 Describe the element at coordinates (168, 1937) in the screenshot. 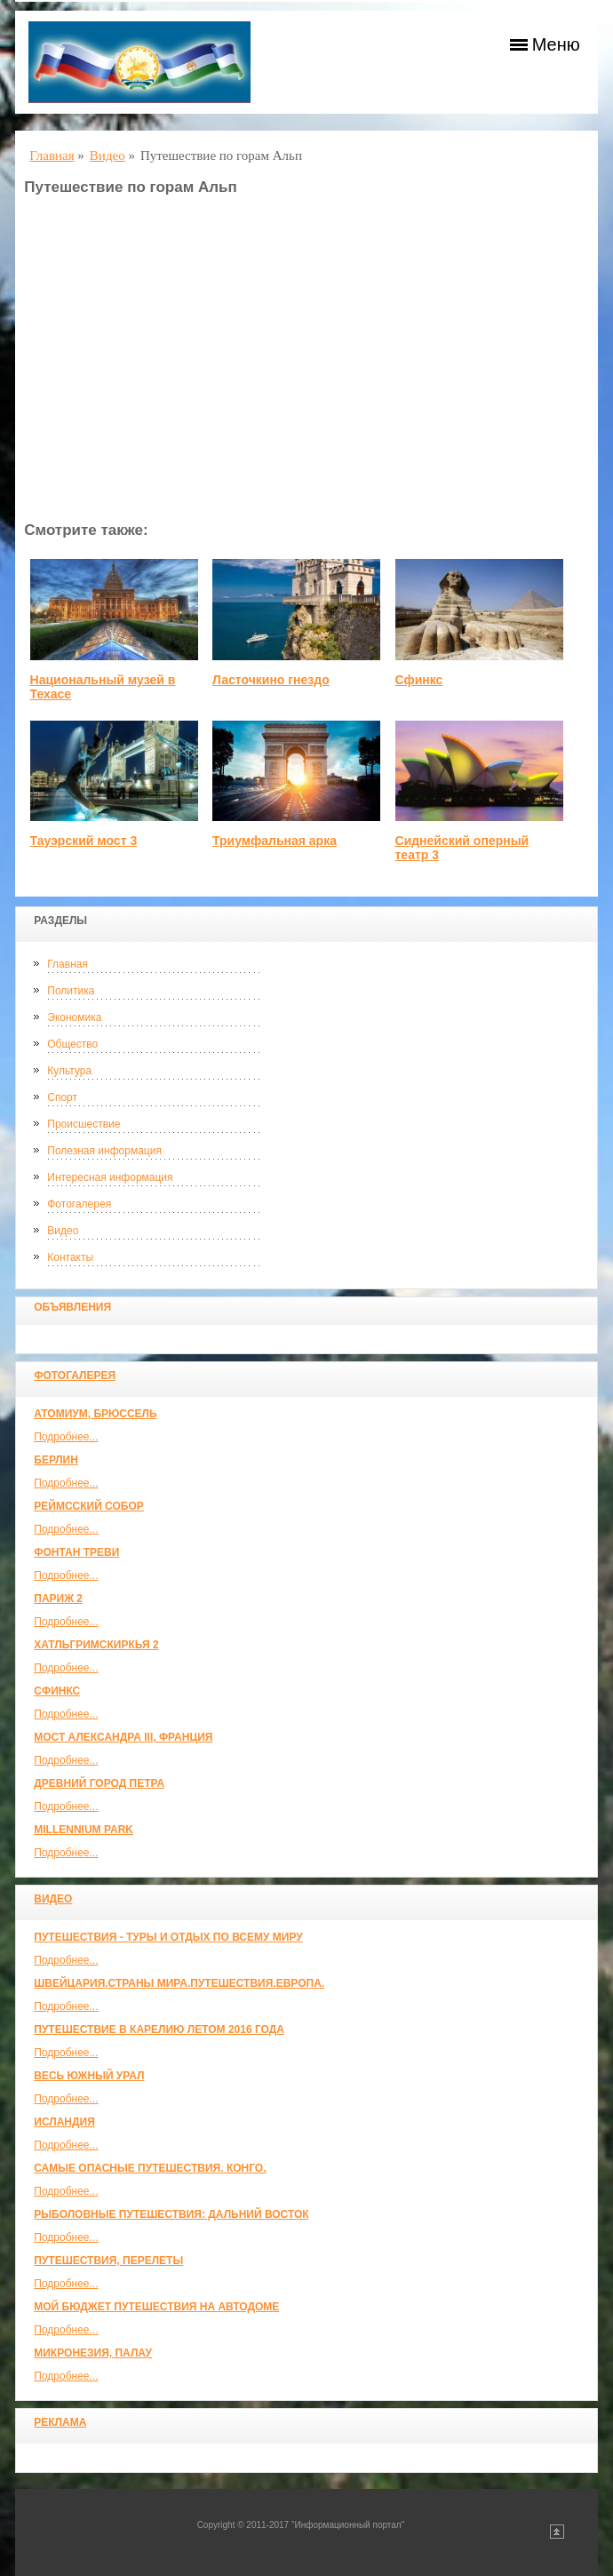

I see `Путешествия - туры и отдых по всему миру` at that location.